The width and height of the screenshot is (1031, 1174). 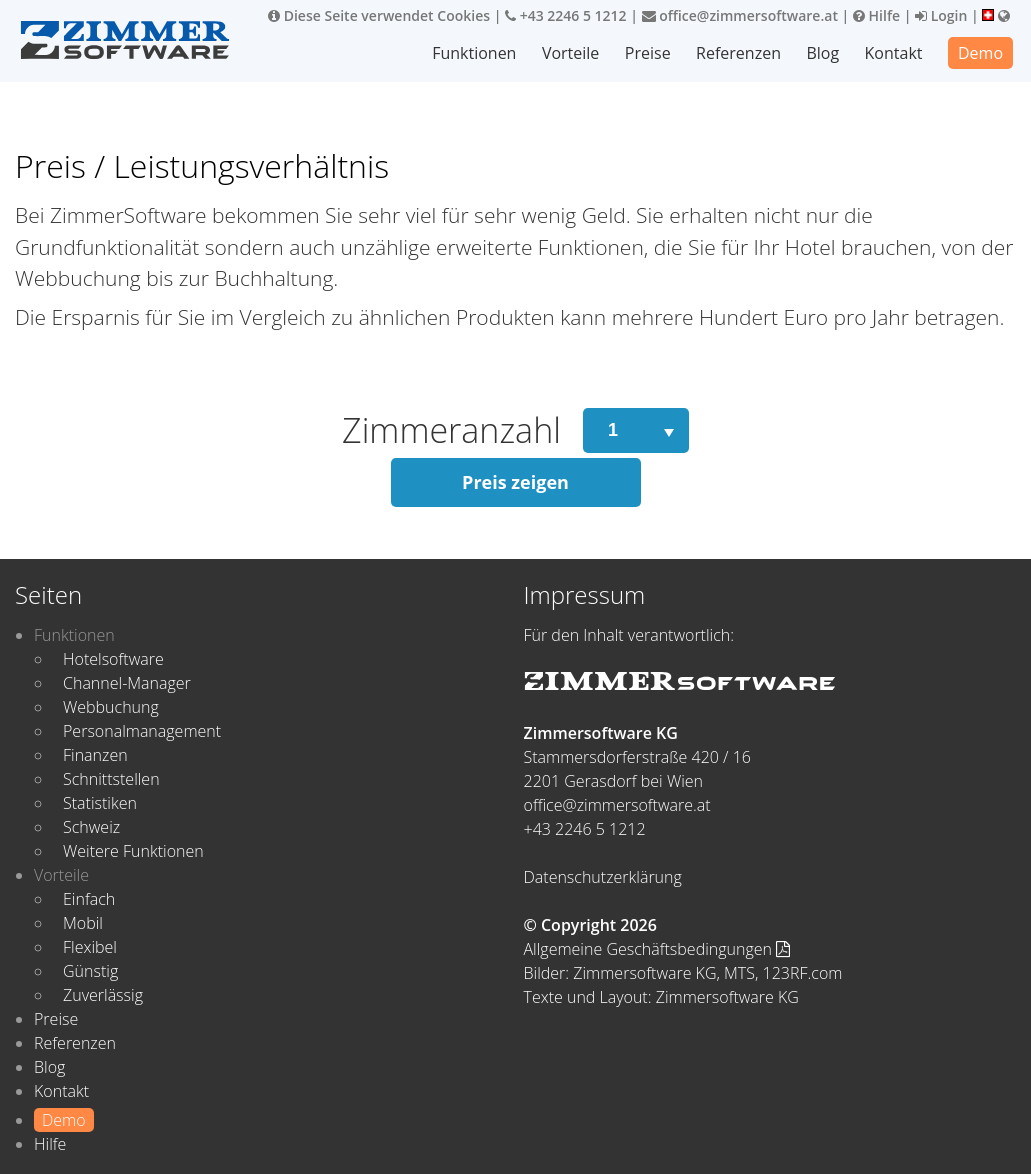 What do you see at coordinates (127, 683) in the screenshot?
I see `Channel-Manager` at bounding box center [127, 683].